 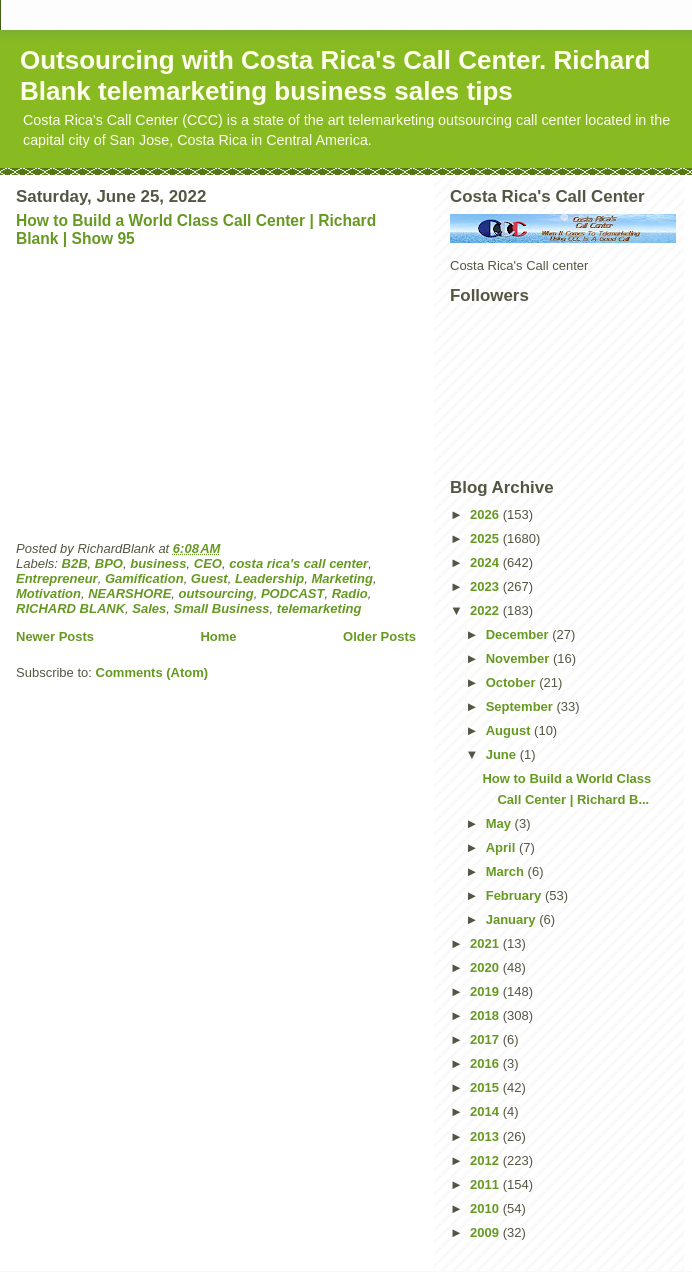 What do you see at coordinates (486, 1232) in the screenshot?
I see `2009` at bounding box center [486, 1232].